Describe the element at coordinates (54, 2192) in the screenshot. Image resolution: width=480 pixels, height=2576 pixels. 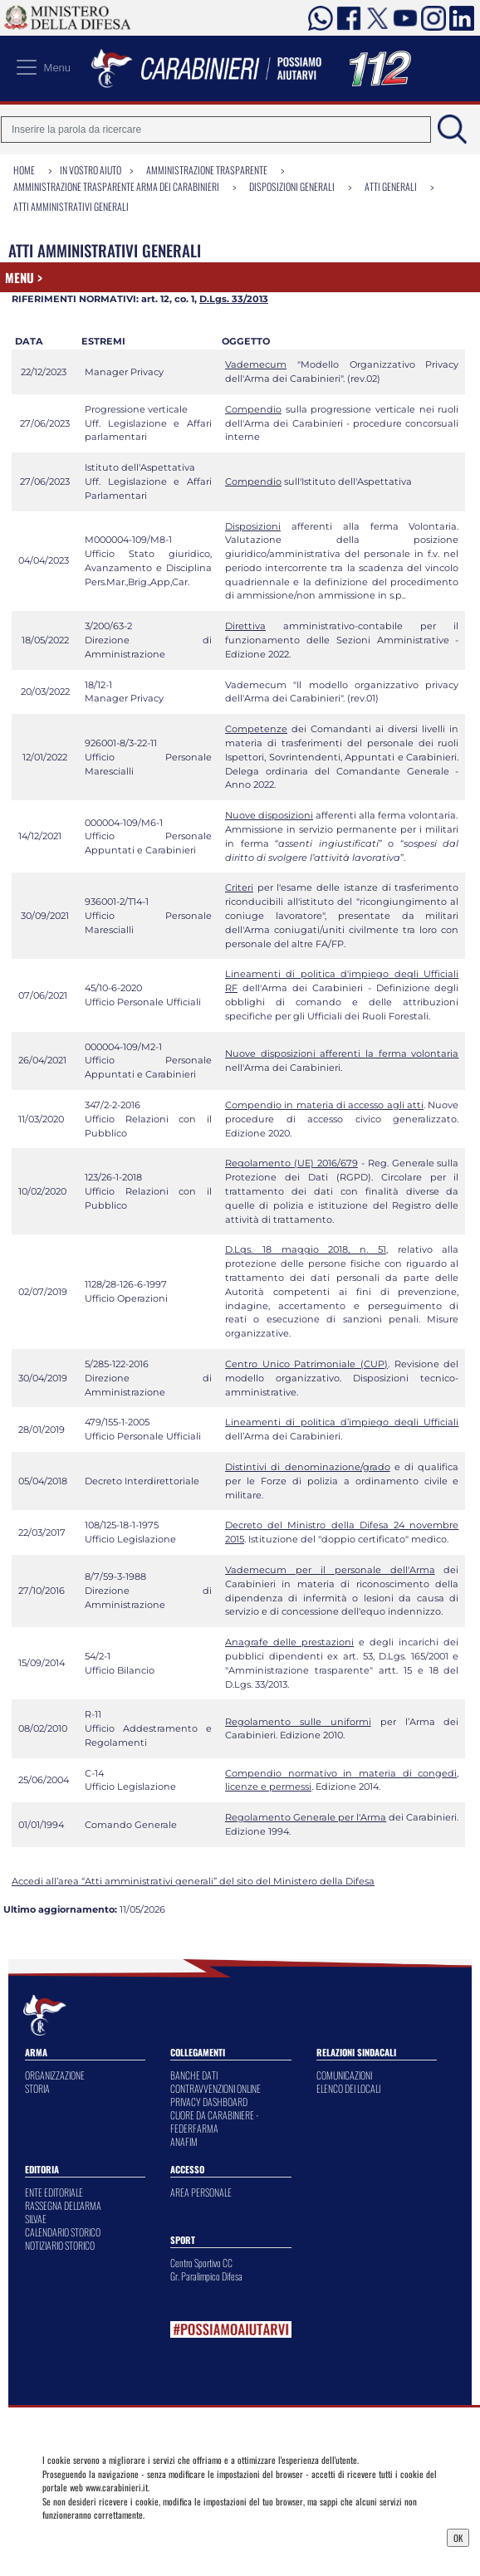
I see `ENTE EDITORIALE` at that location.